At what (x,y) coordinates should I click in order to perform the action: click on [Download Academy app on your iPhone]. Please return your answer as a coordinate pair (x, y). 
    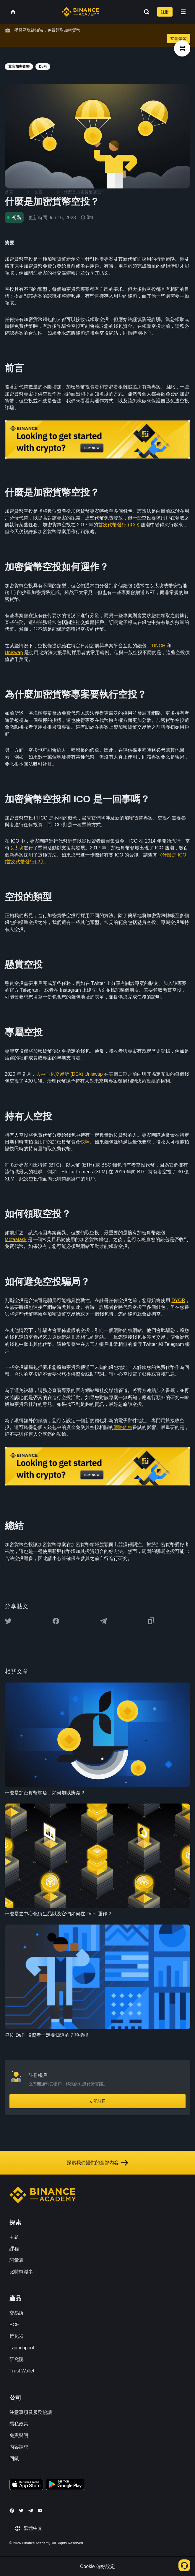
    Looking at the image, I should click on (26, 2485).